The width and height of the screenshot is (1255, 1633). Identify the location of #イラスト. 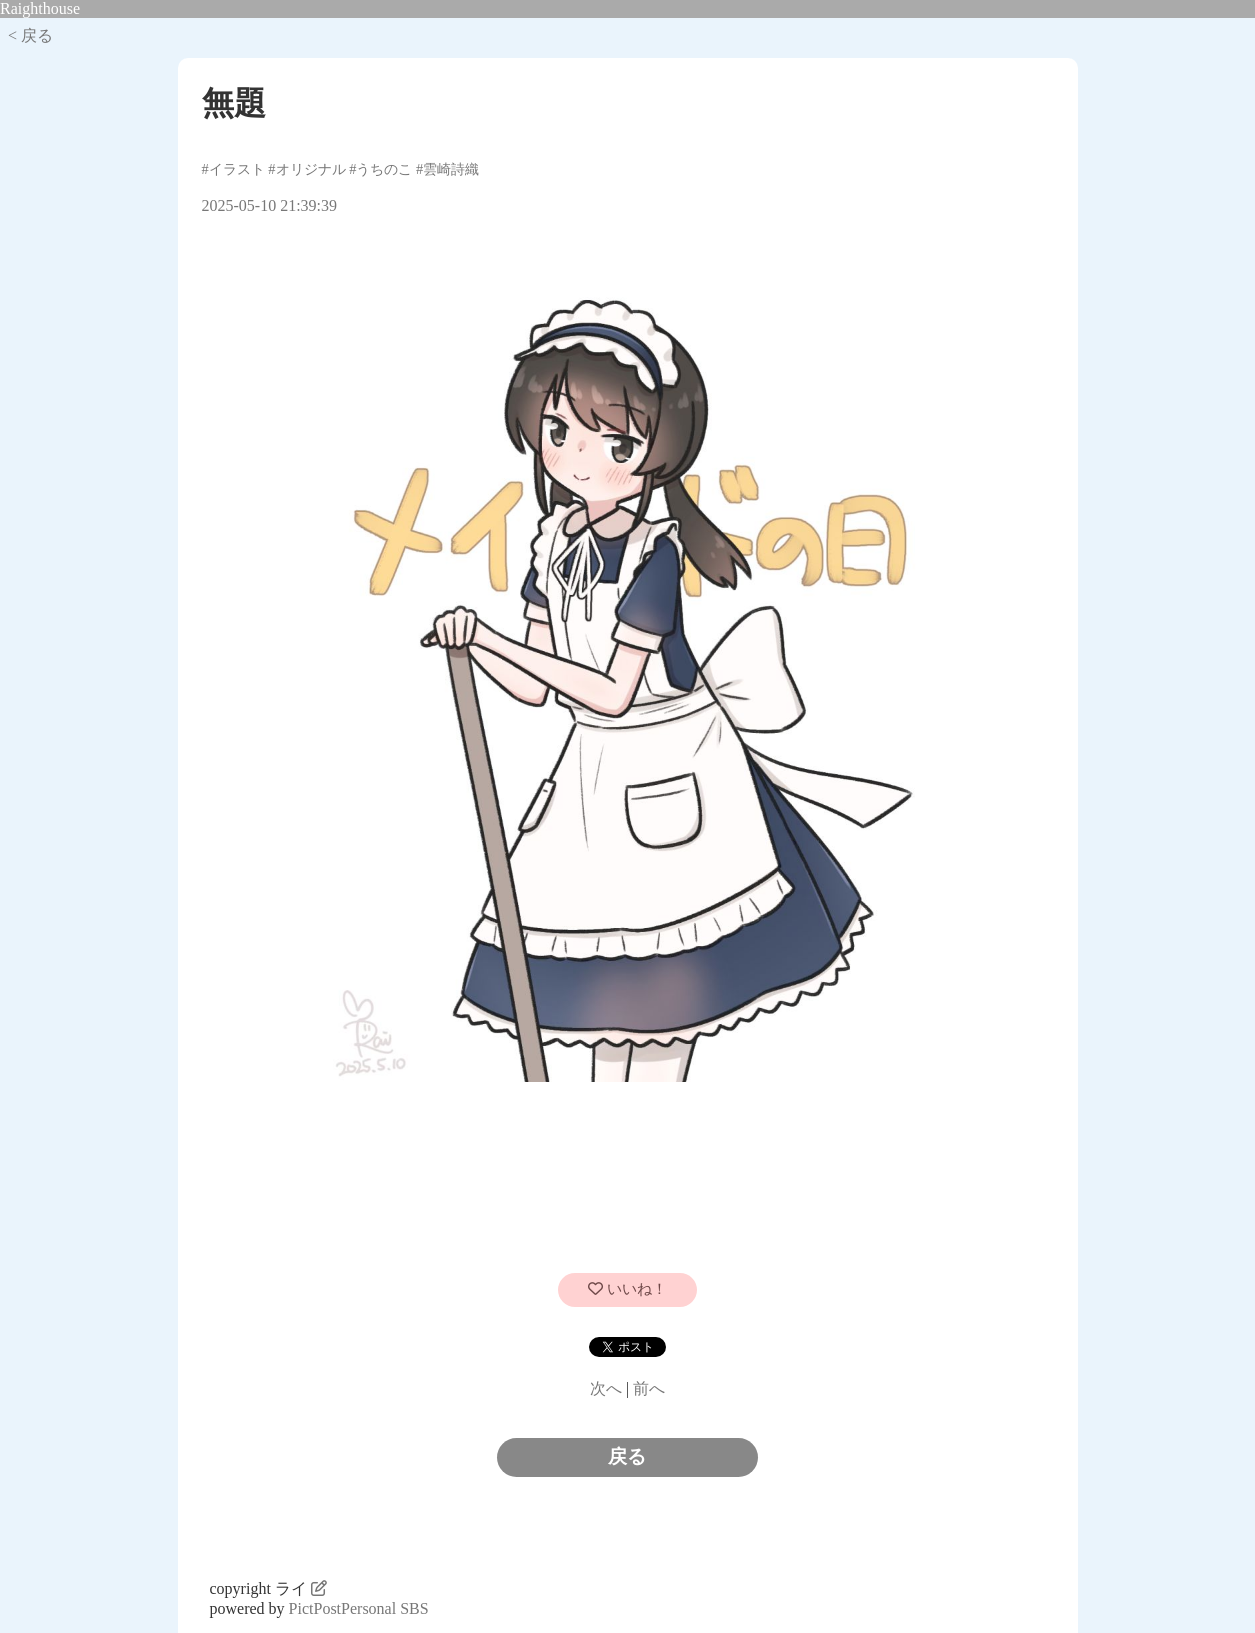
(233, 169).